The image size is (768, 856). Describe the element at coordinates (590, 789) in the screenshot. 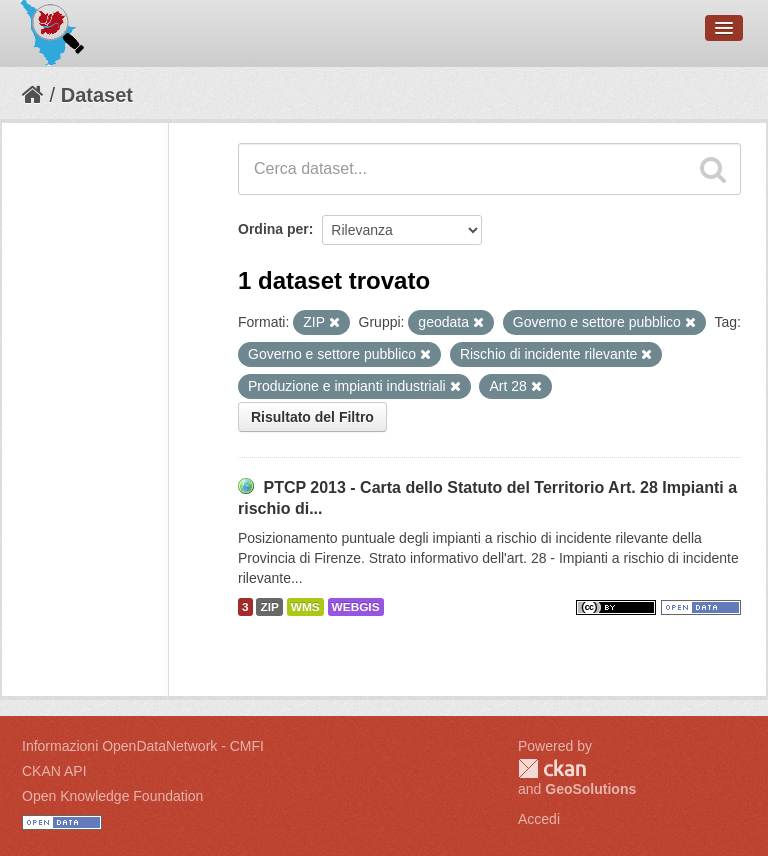

I see `GeoSolutions` at that location.